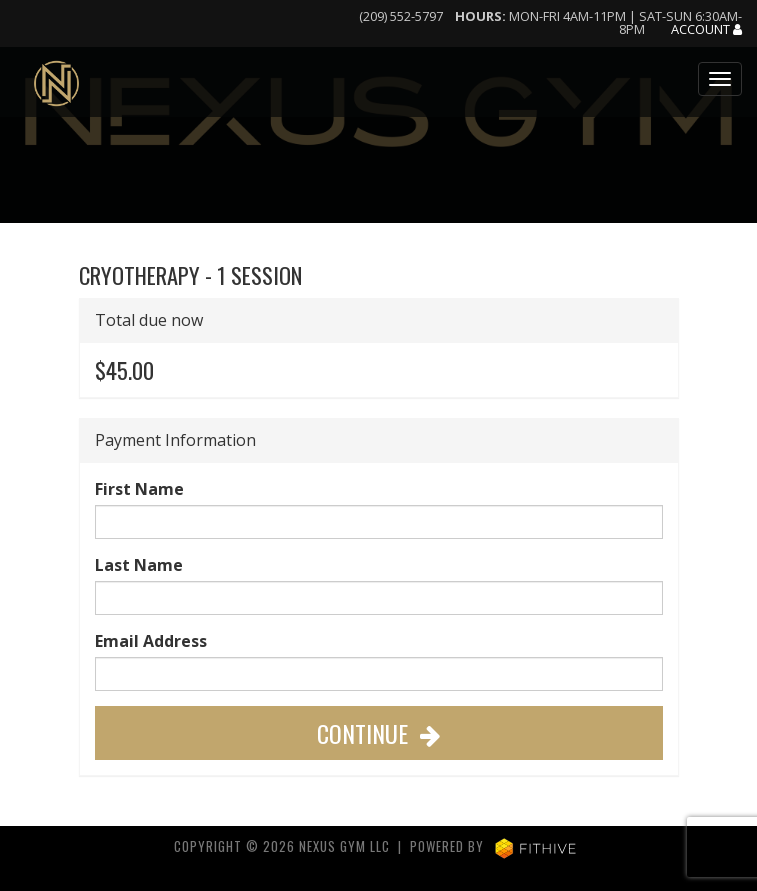 The image size is (757, 891). I want to click on Email Address, so click(151, 641).